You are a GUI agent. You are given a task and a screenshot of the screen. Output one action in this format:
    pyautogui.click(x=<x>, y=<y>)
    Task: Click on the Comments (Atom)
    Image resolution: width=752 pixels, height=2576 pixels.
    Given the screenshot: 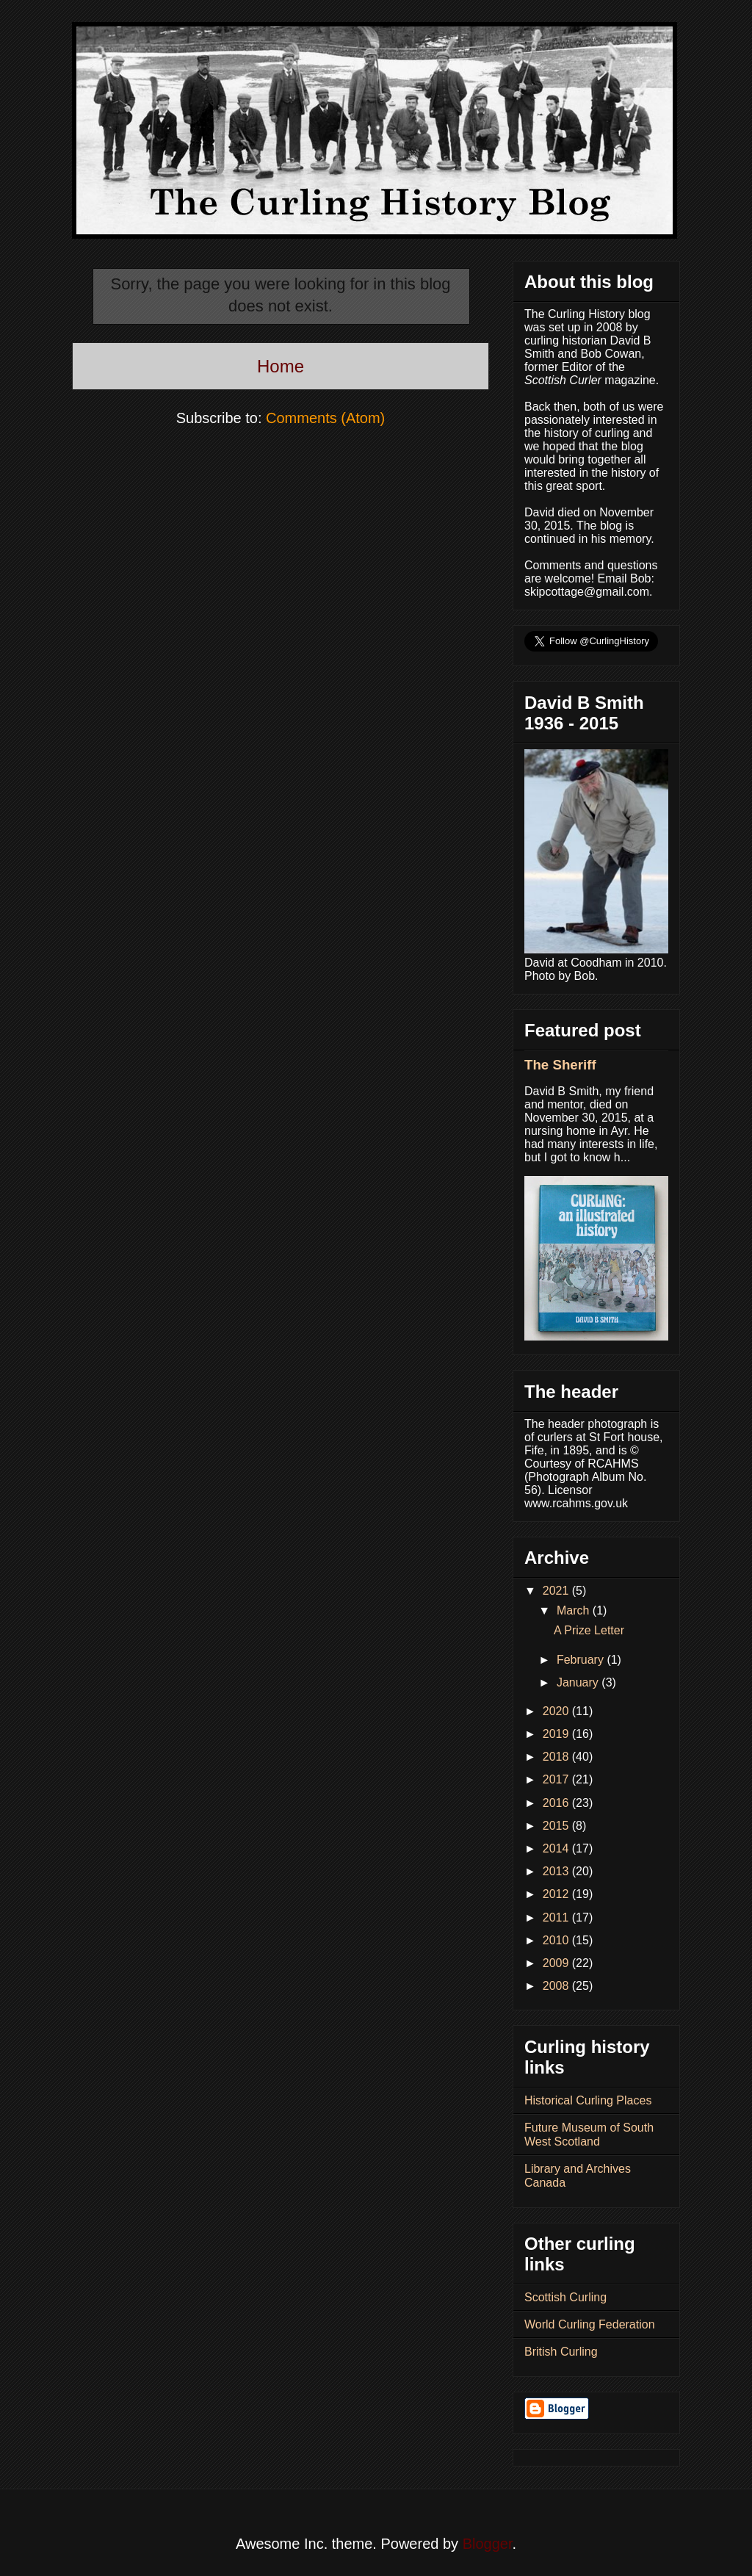 What is the action you would take?
    pyautogui.click(x=325, y=418)
    